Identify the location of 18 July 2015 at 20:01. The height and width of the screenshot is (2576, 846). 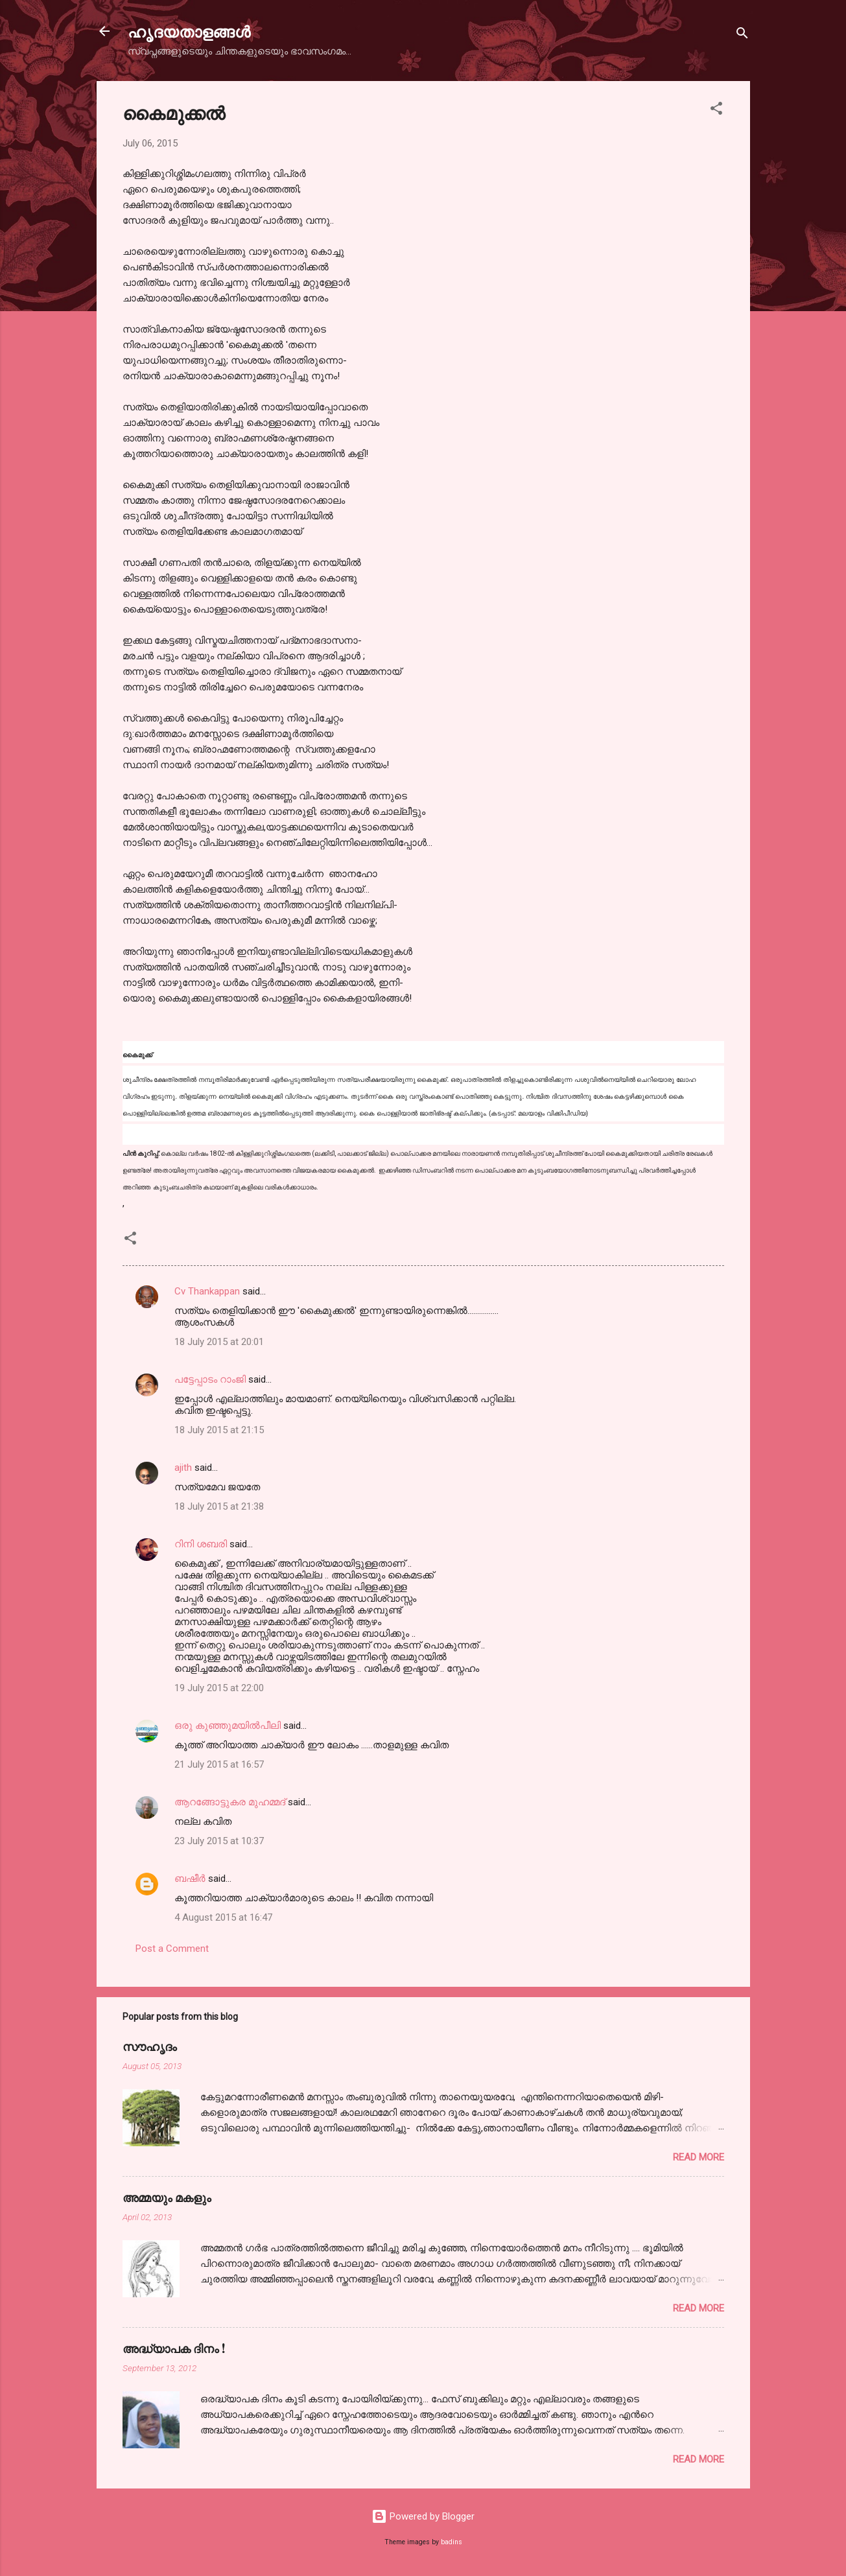
(219, 1342).